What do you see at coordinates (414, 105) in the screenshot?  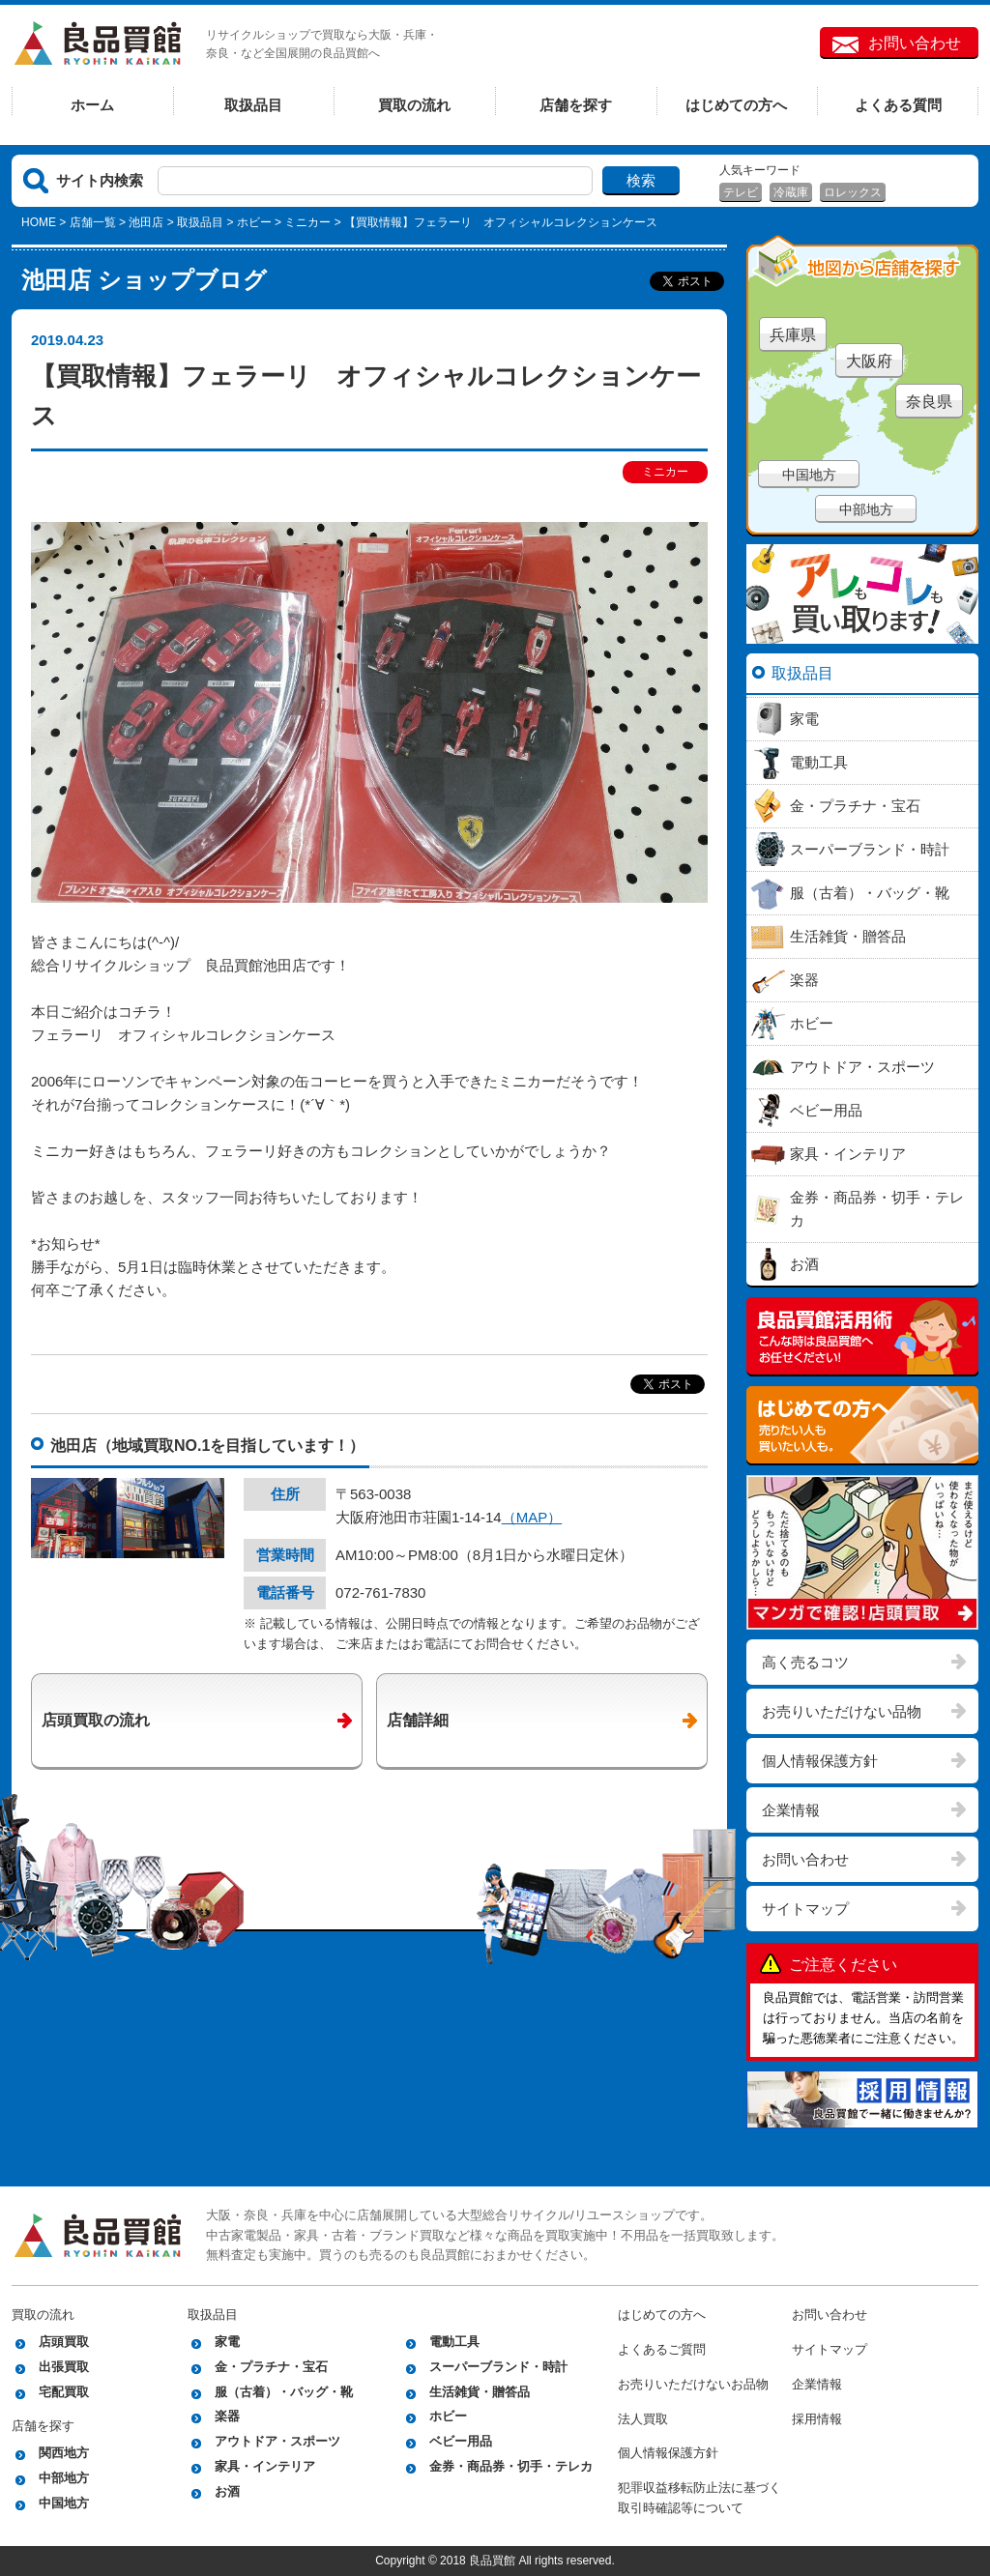 I see `買取の流れ` at bounding box center [414, 105].